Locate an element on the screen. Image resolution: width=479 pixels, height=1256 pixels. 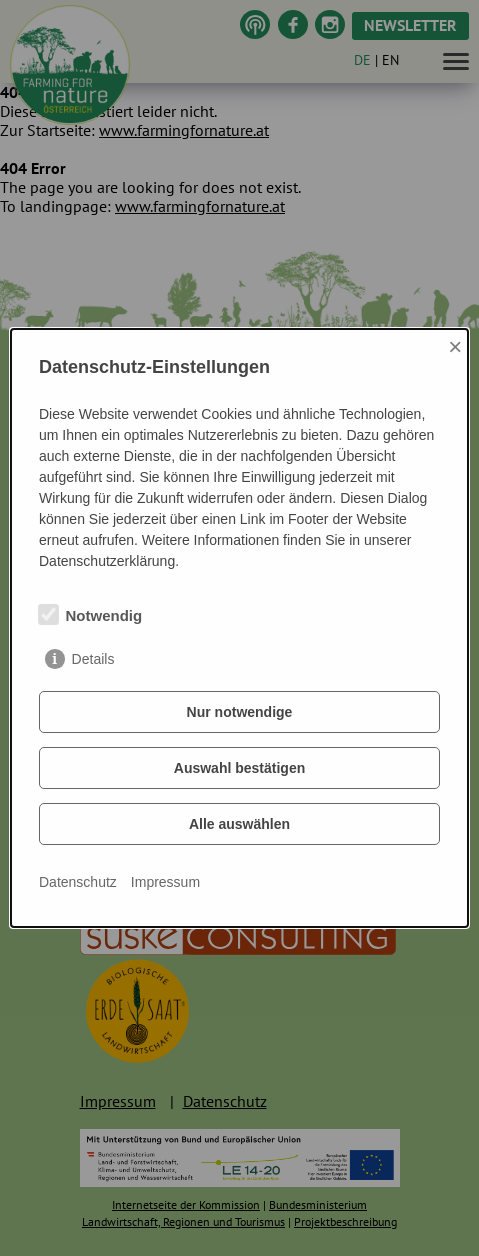
Datenschutz is located at coordinates (78, 882).